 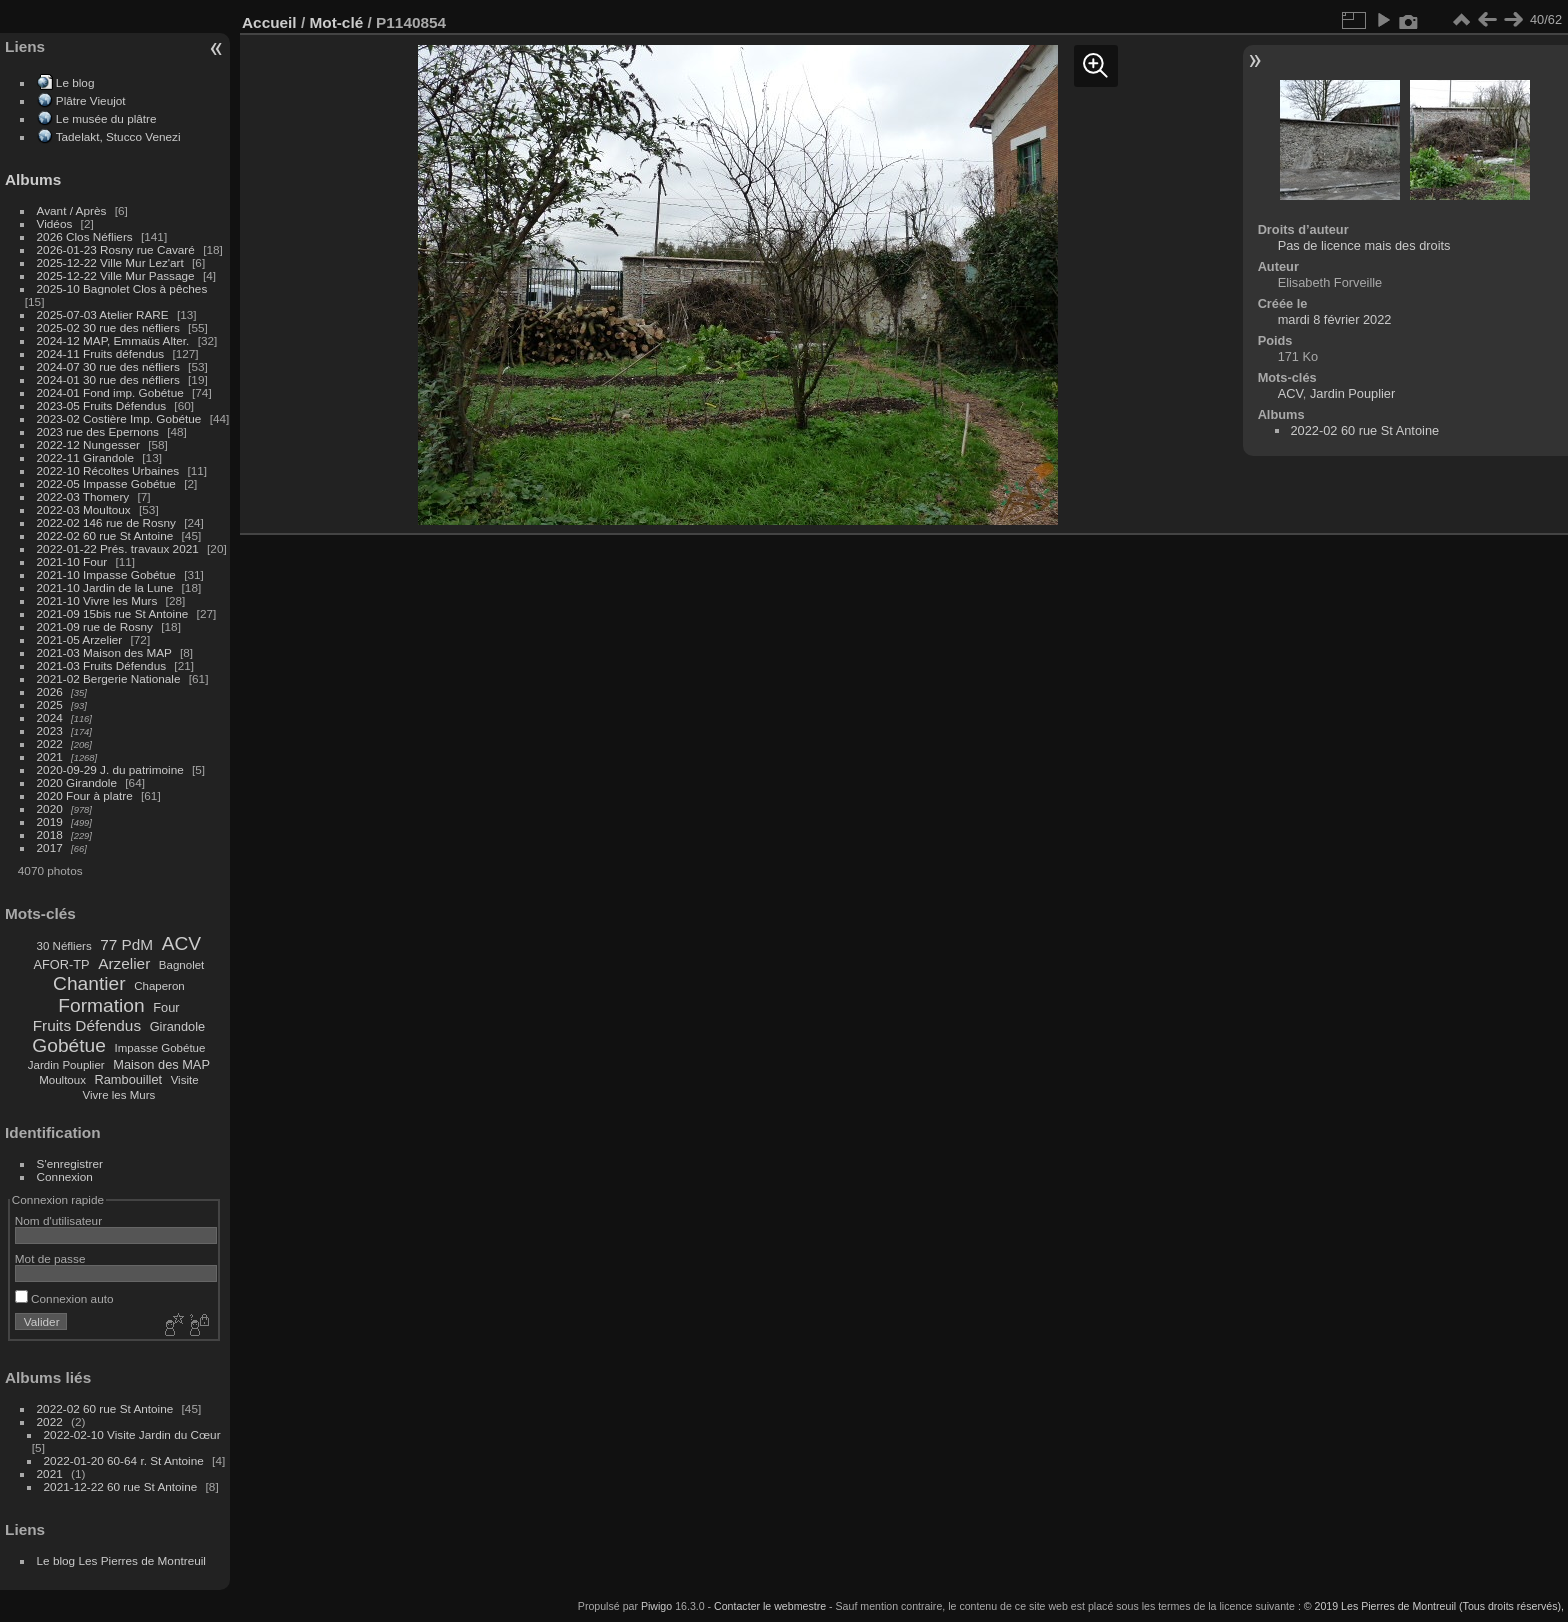 I want to click on Avant / Après, so click(x=72, y=210).